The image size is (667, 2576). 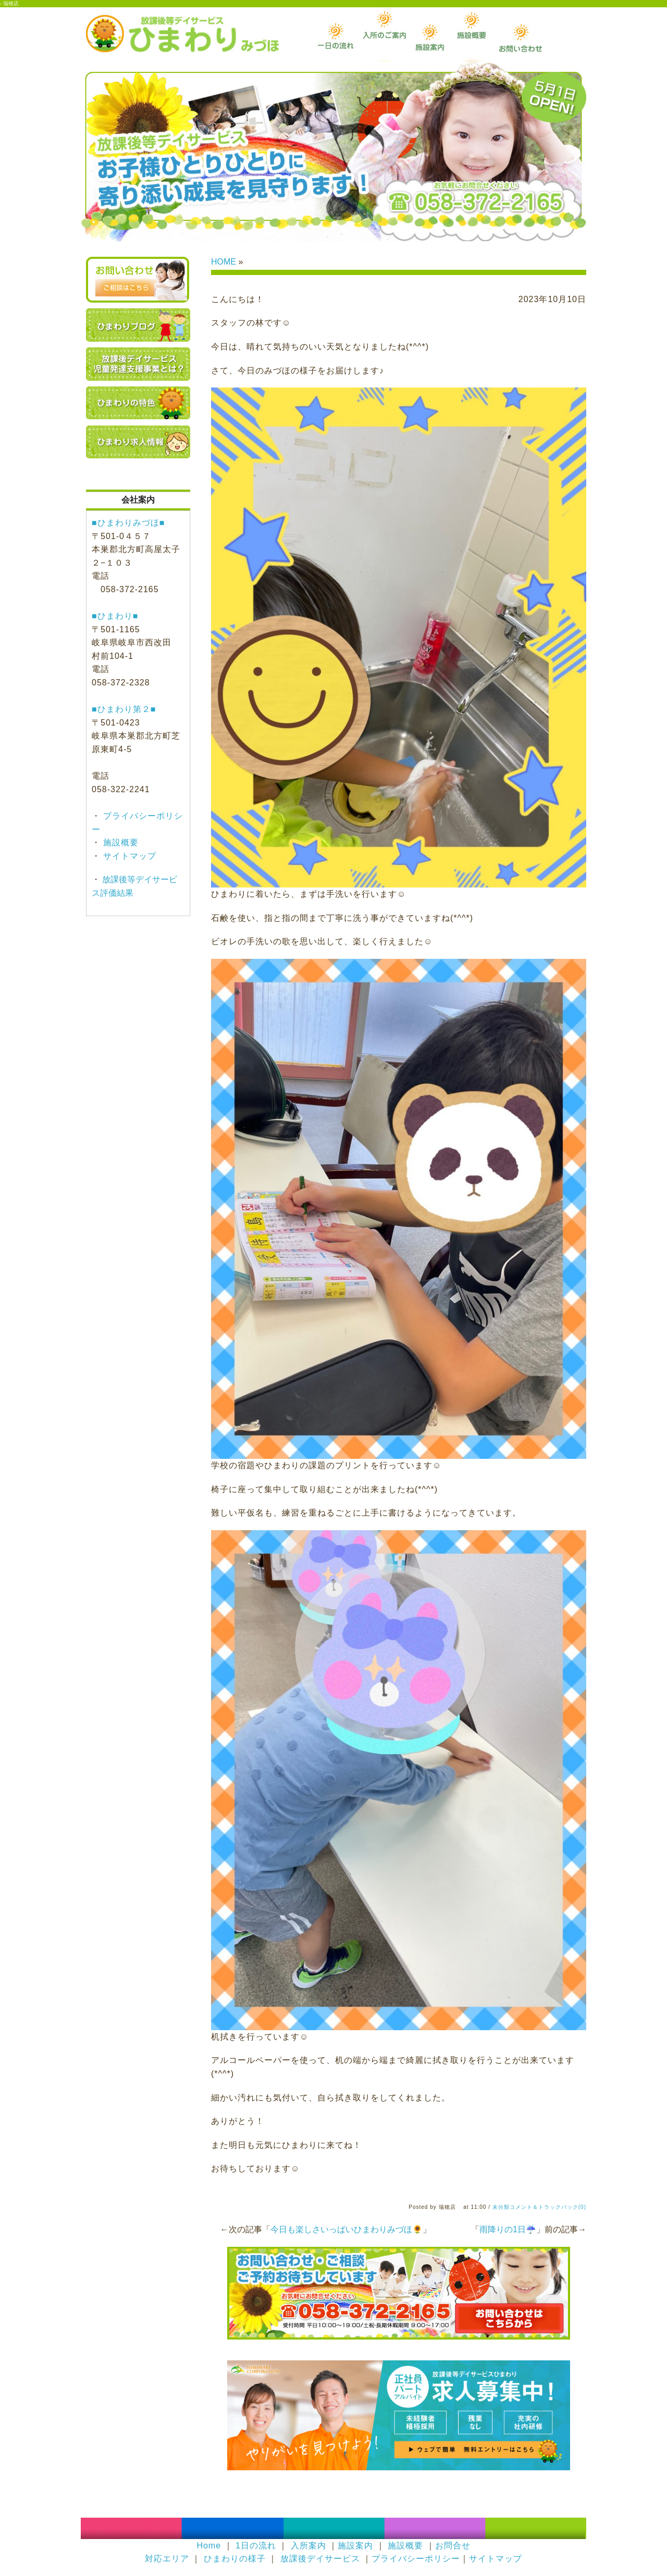 I want to click on ■ひまわり■, so click(x=115, y=615).